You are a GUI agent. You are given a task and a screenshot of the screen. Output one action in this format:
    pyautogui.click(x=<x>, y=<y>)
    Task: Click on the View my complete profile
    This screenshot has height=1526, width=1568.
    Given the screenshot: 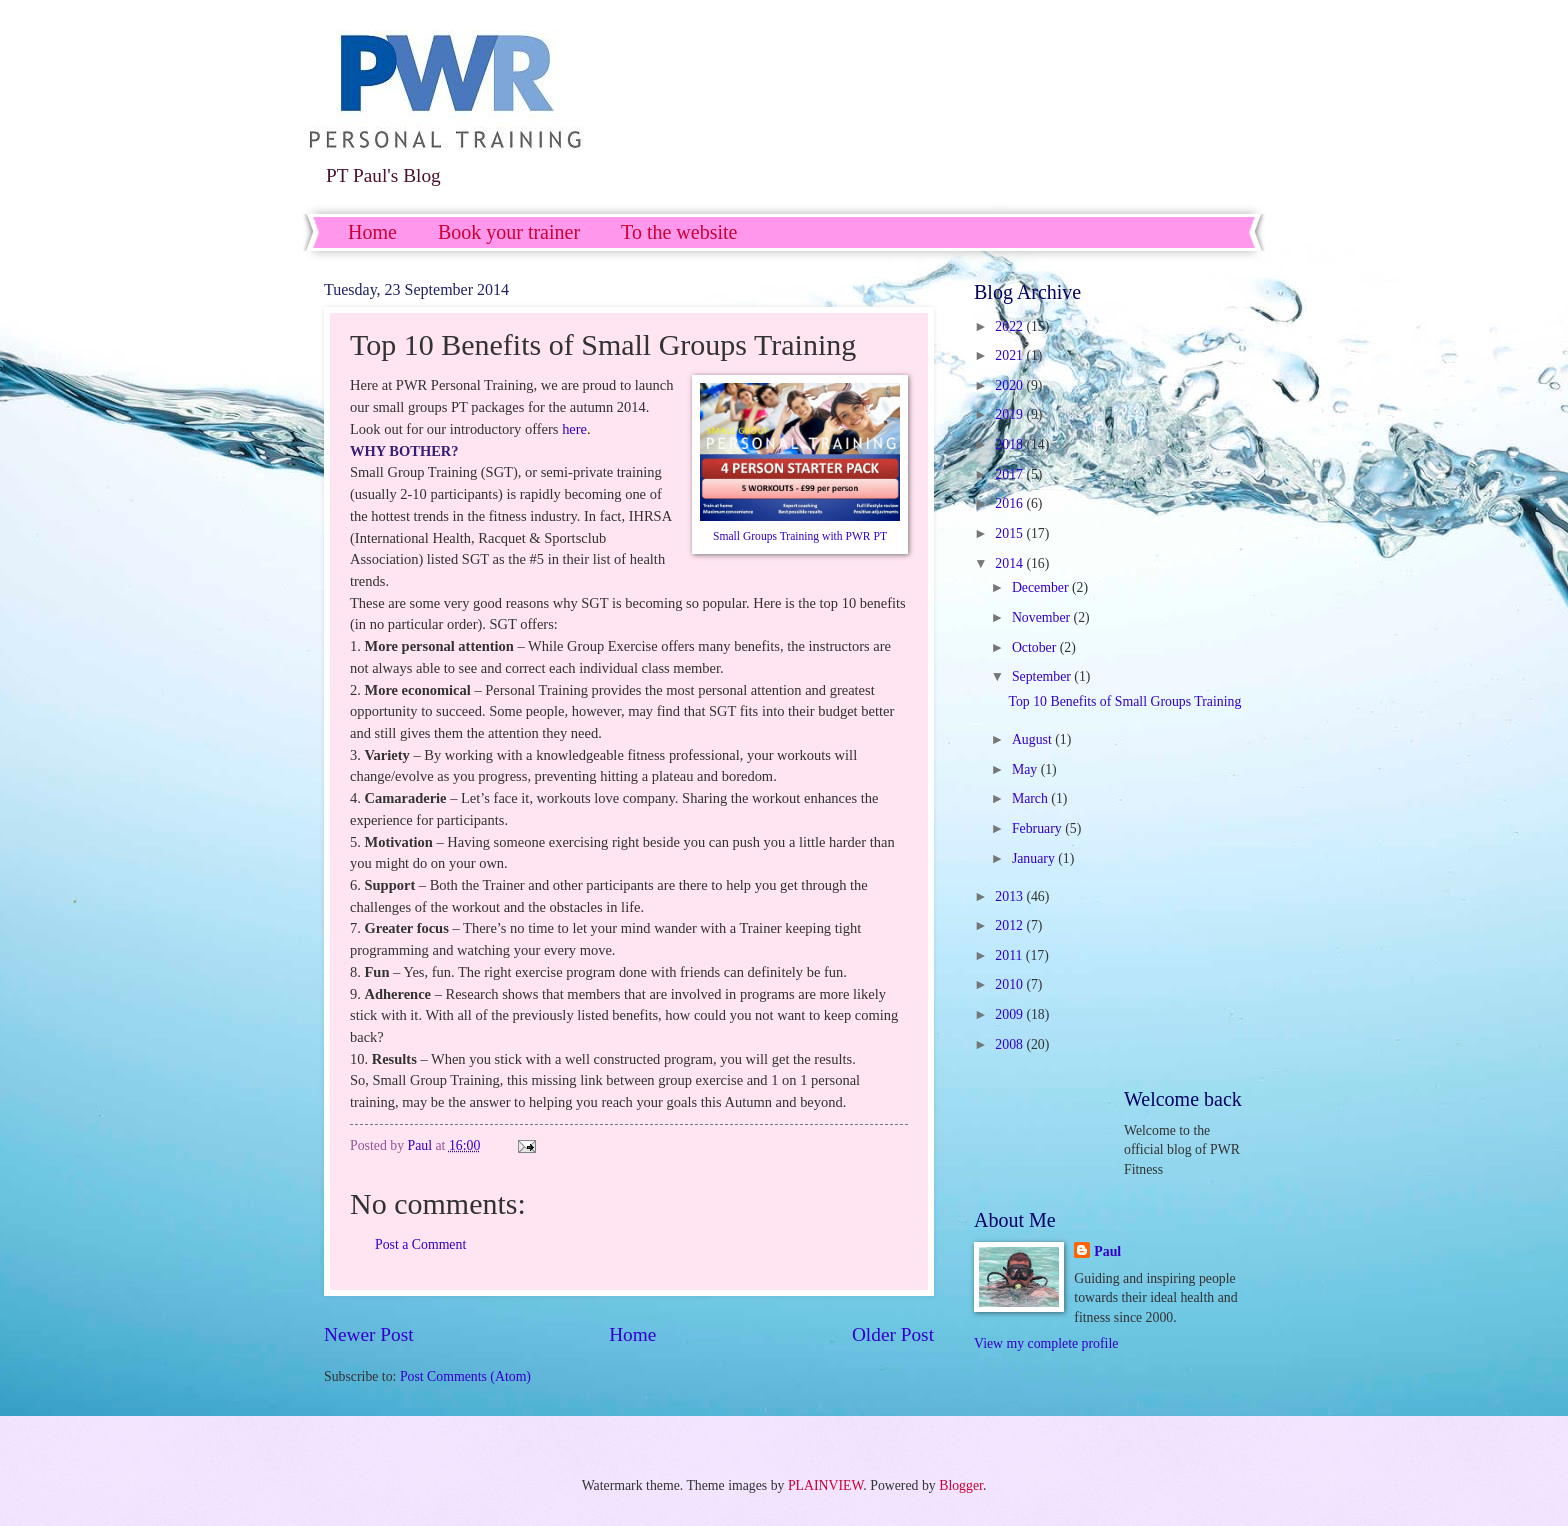 What is the action you would take?
    pyautogui.click(x=1046, y=1343)
    